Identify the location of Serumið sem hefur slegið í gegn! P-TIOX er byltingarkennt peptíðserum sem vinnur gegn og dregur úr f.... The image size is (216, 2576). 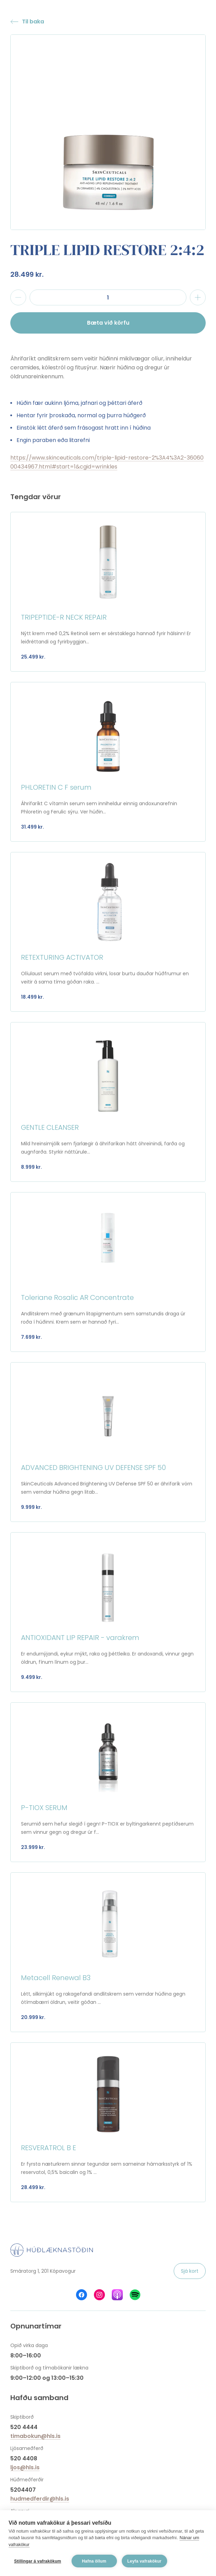
(107, 1828).